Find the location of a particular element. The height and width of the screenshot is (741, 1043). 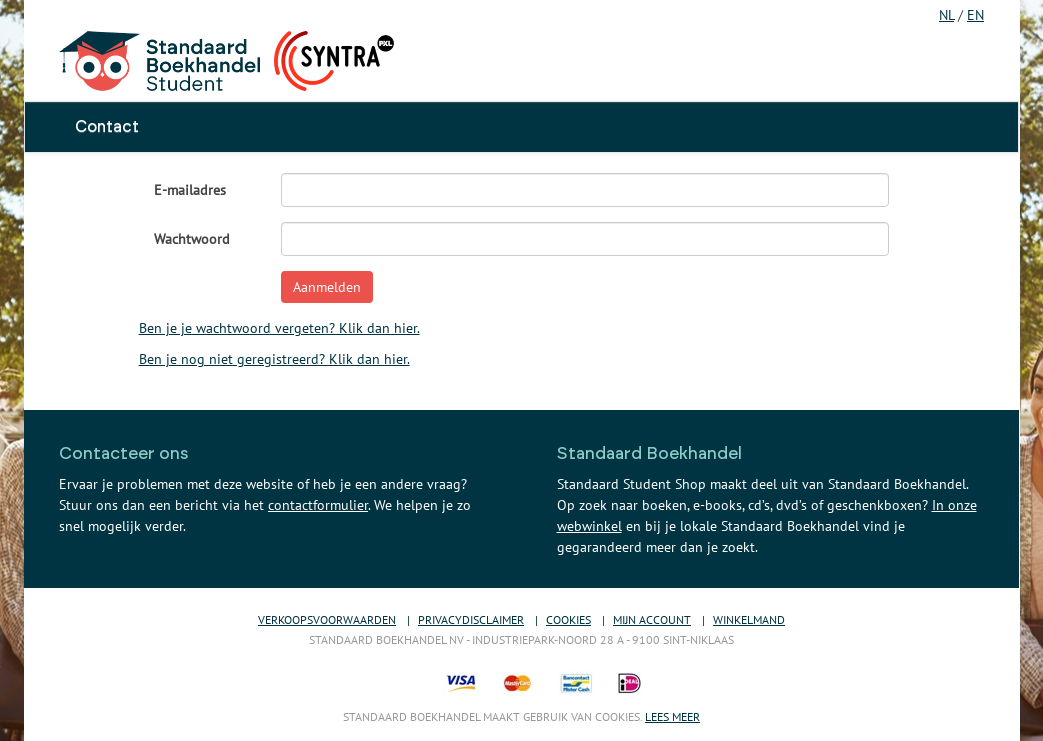

Wachtwoord is located at coordinates (192, 239).